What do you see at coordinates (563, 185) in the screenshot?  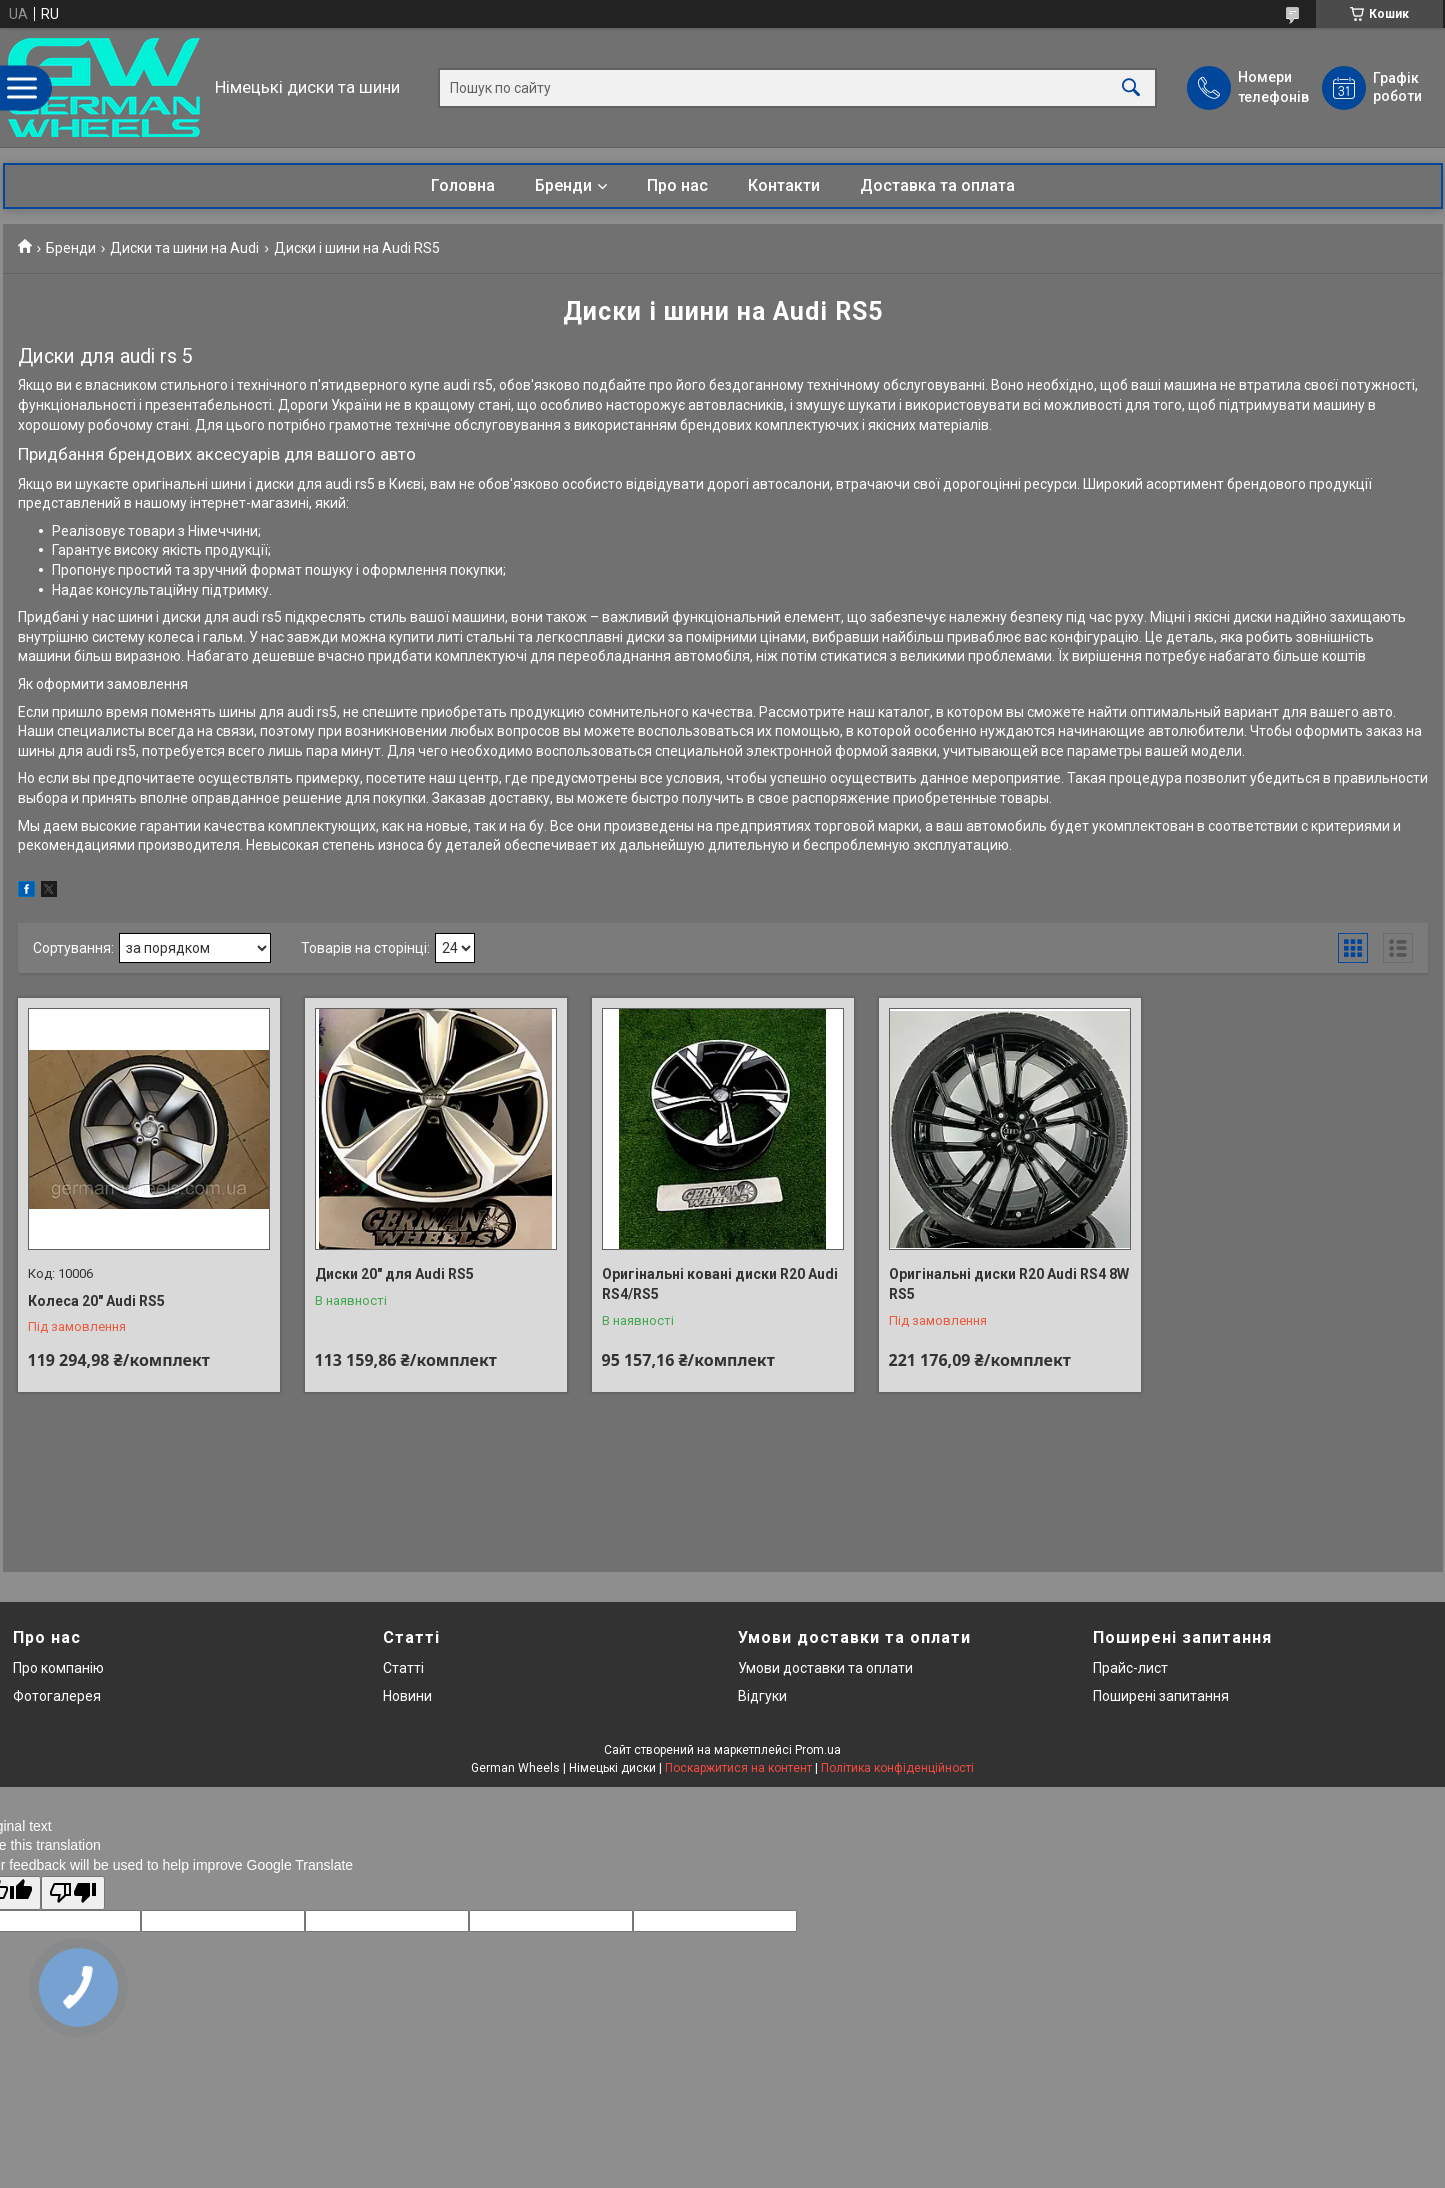 I see `Бренди` at bounding box center [563, 185].